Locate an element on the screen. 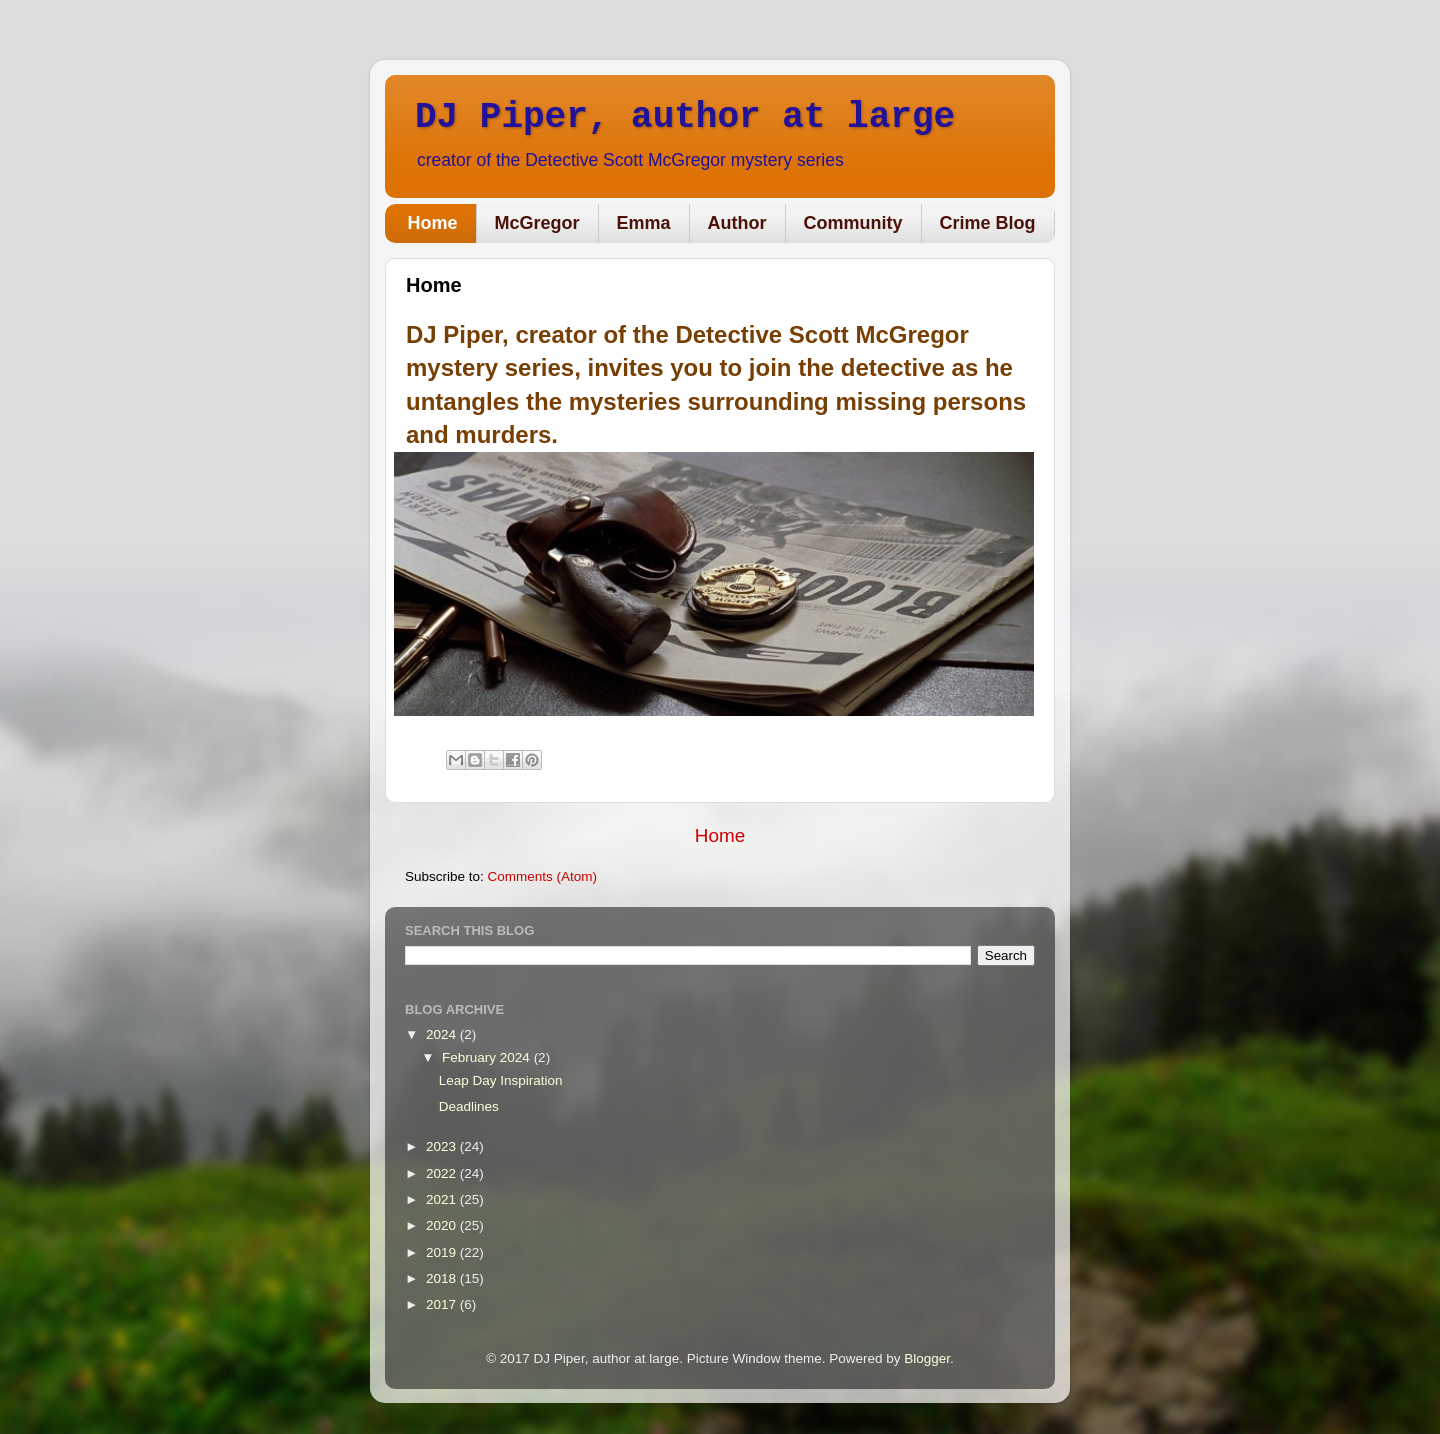 The width and height of the screenshot is (1440, 1434). Blogger is located at coordinates (927, 1358).